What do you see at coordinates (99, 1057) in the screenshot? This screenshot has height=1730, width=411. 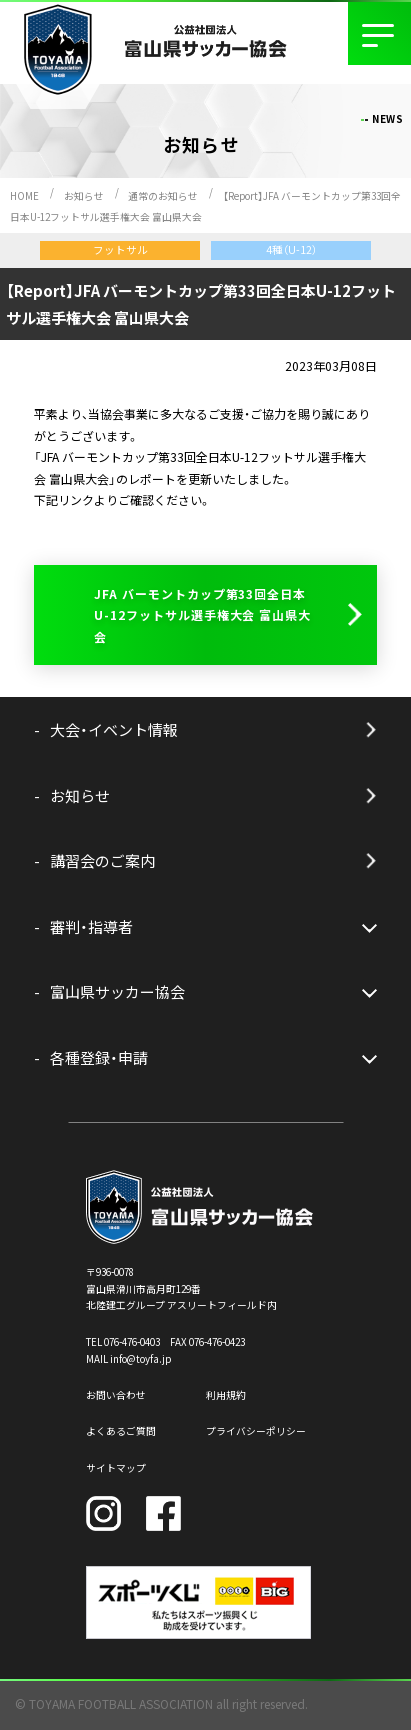 I see `各種登録・申請` at bounding box center [99, 1057].